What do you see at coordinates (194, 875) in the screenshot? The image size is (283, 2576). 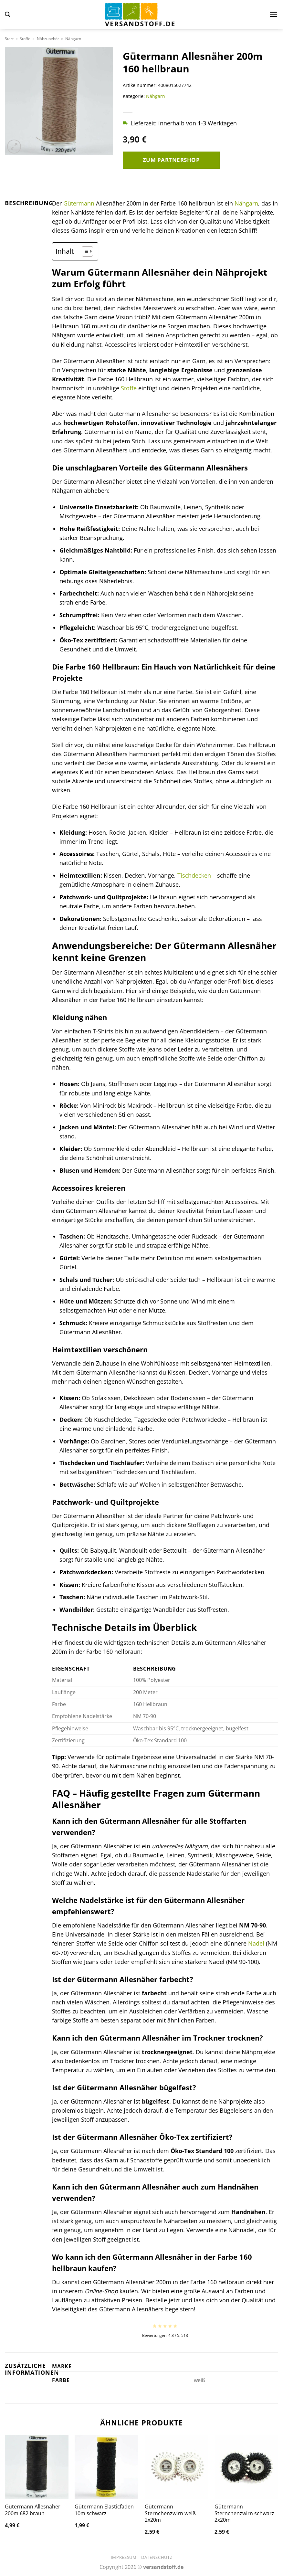 I see `Tischdecken` at bounding box center [194, 875].